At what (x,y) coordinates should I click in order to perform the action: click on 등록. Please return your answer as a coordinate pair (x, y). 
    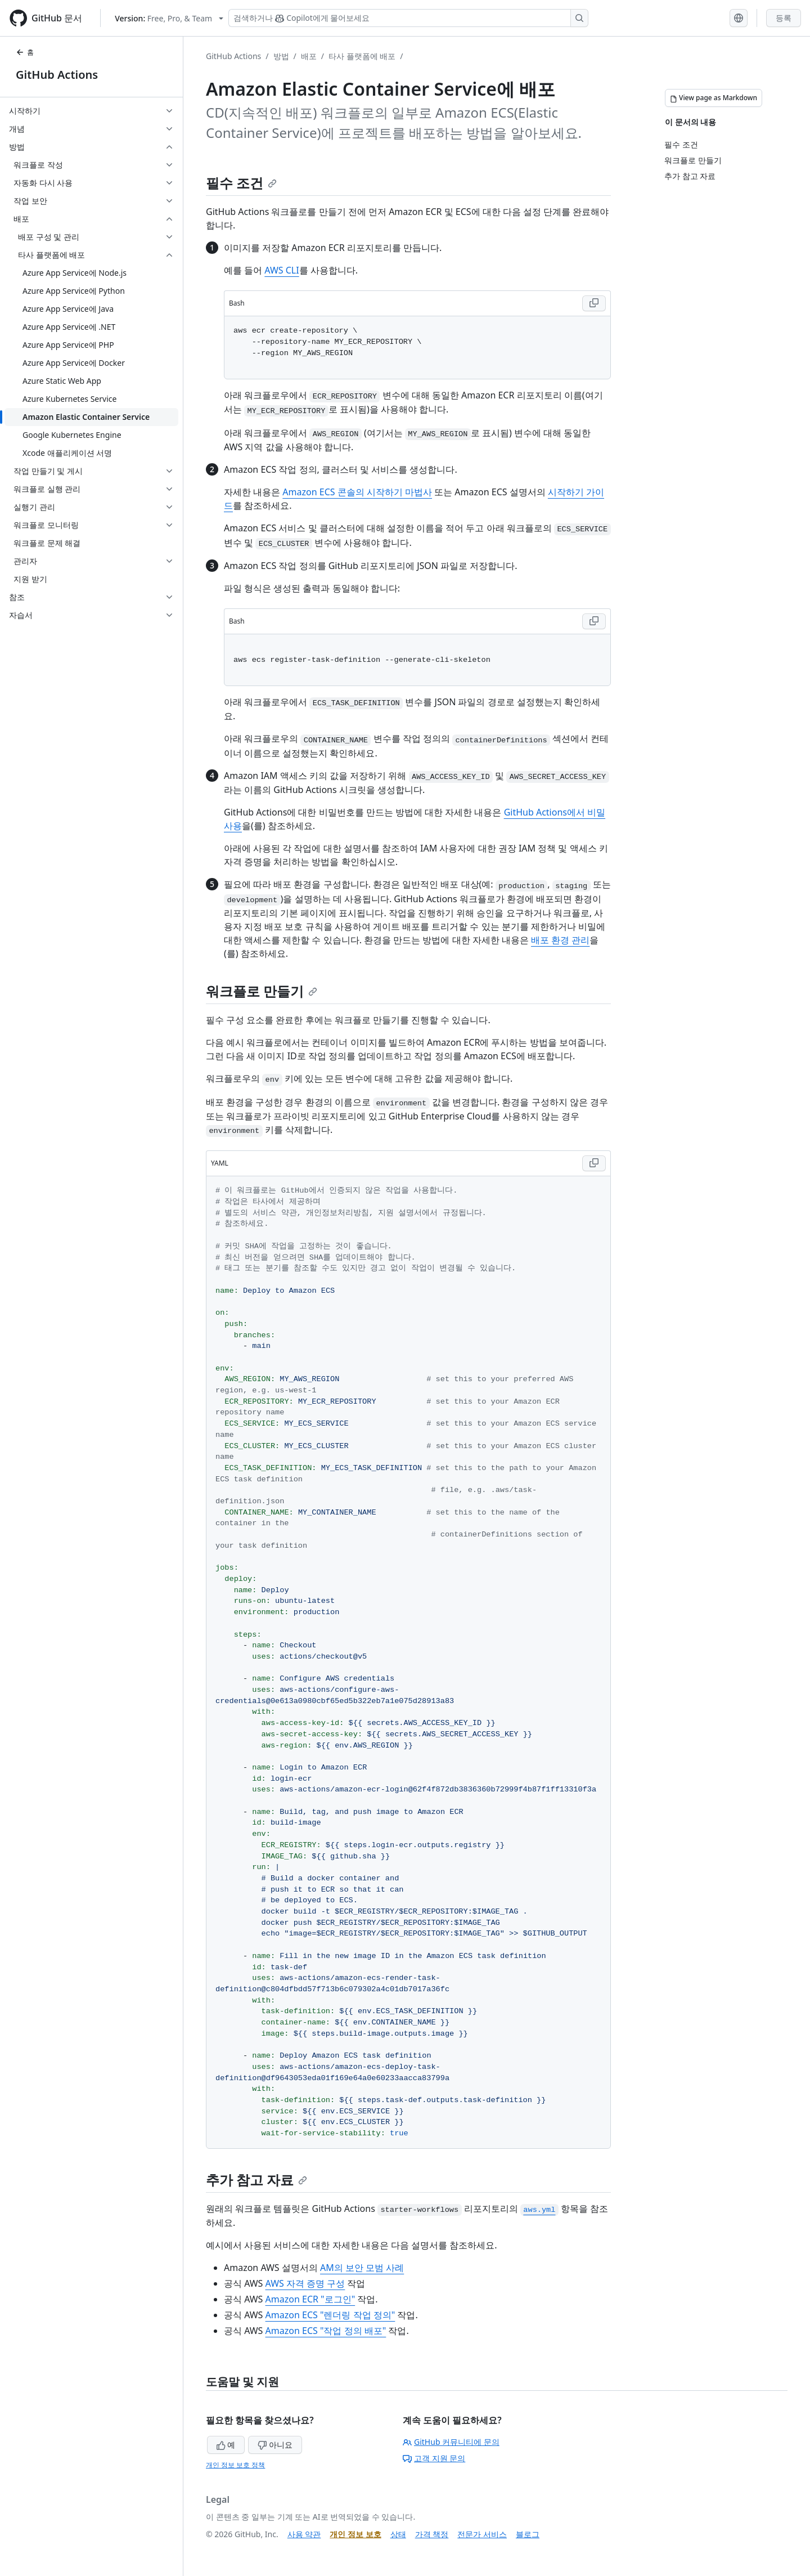
    Looking at the image, I should click on (783, 17).